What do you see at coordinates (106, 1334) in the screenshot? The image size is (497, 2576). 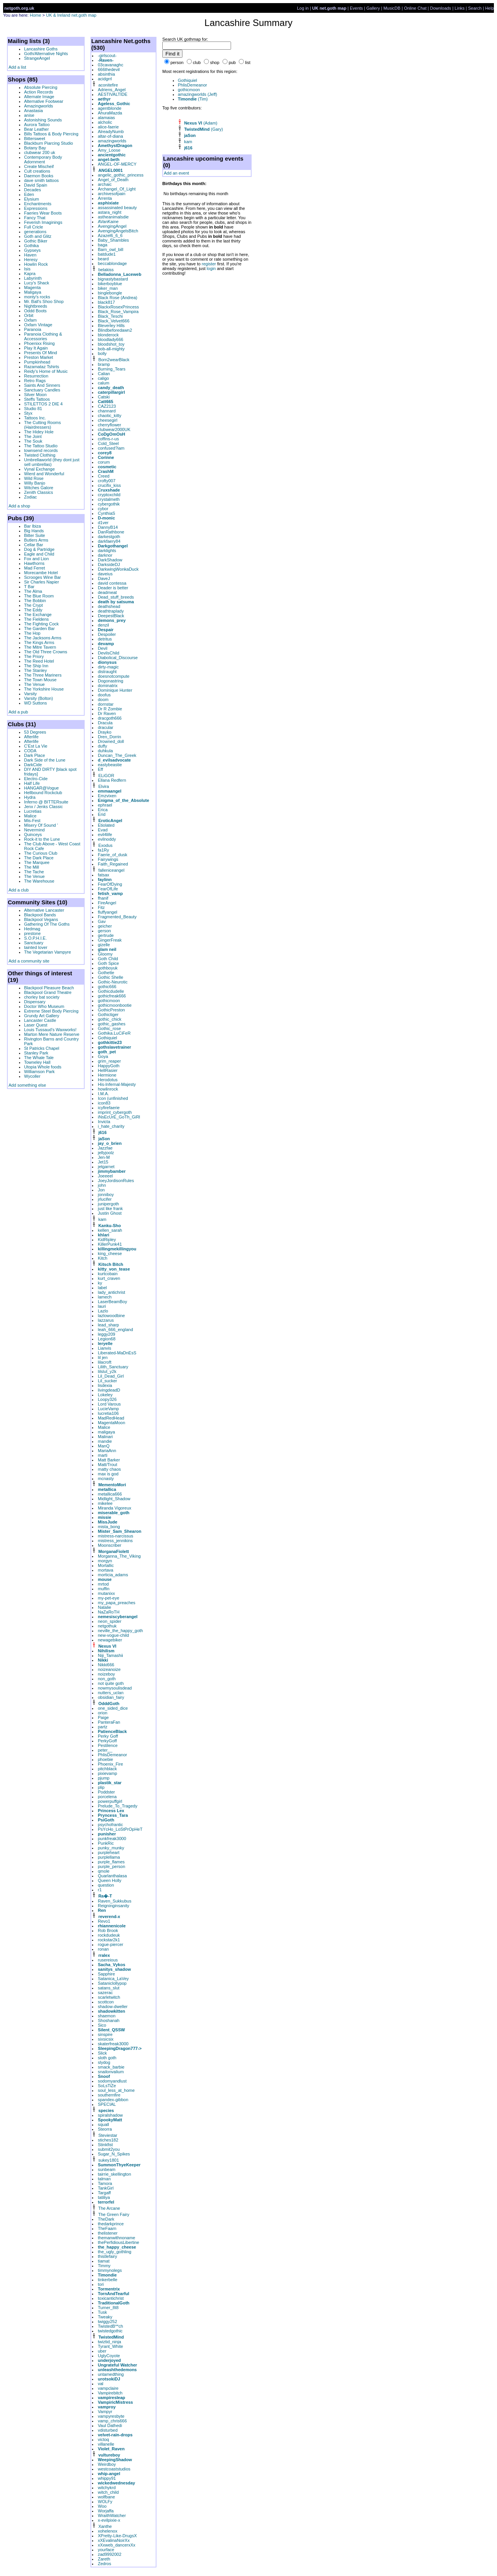 I see `leggy209` at bounding box center [106, 1334].